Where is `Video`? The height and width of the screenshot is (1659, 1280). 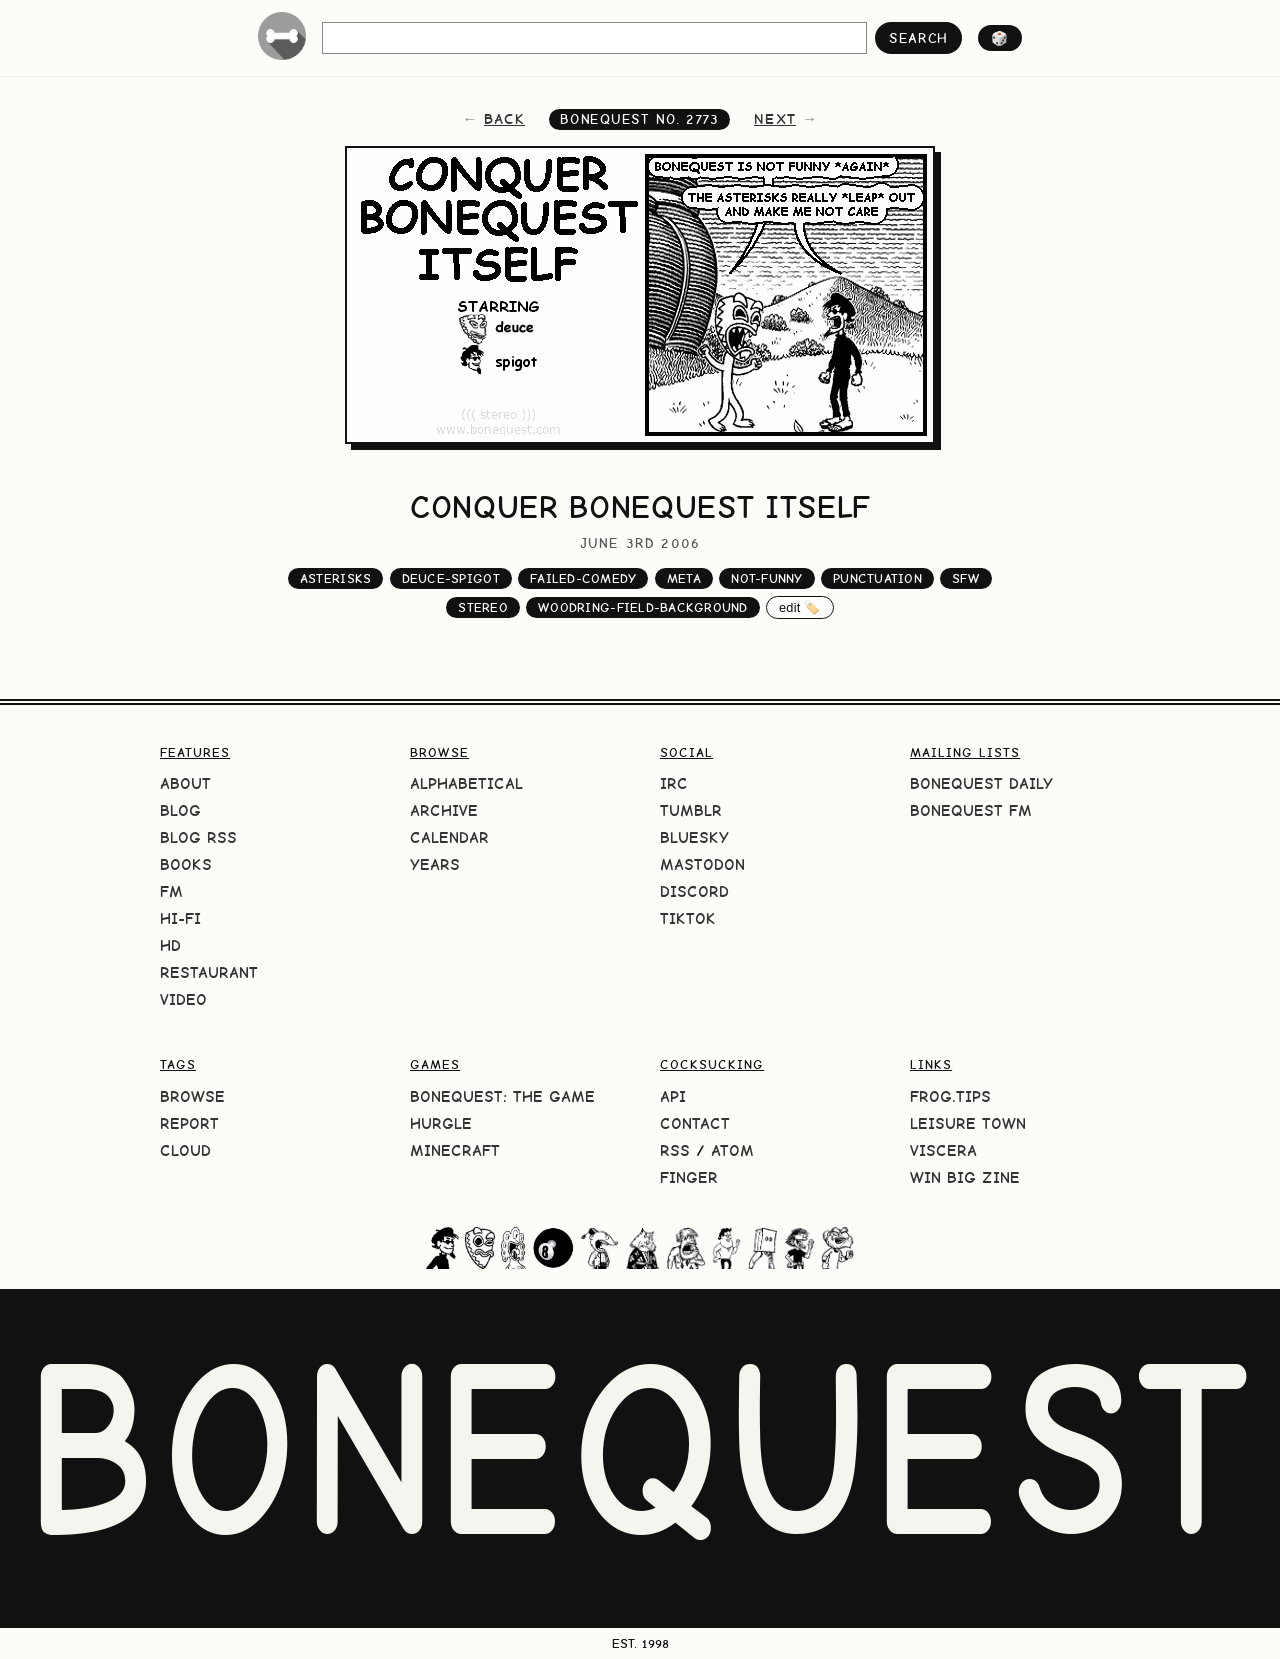 Video is located at coordinates (183, 999).